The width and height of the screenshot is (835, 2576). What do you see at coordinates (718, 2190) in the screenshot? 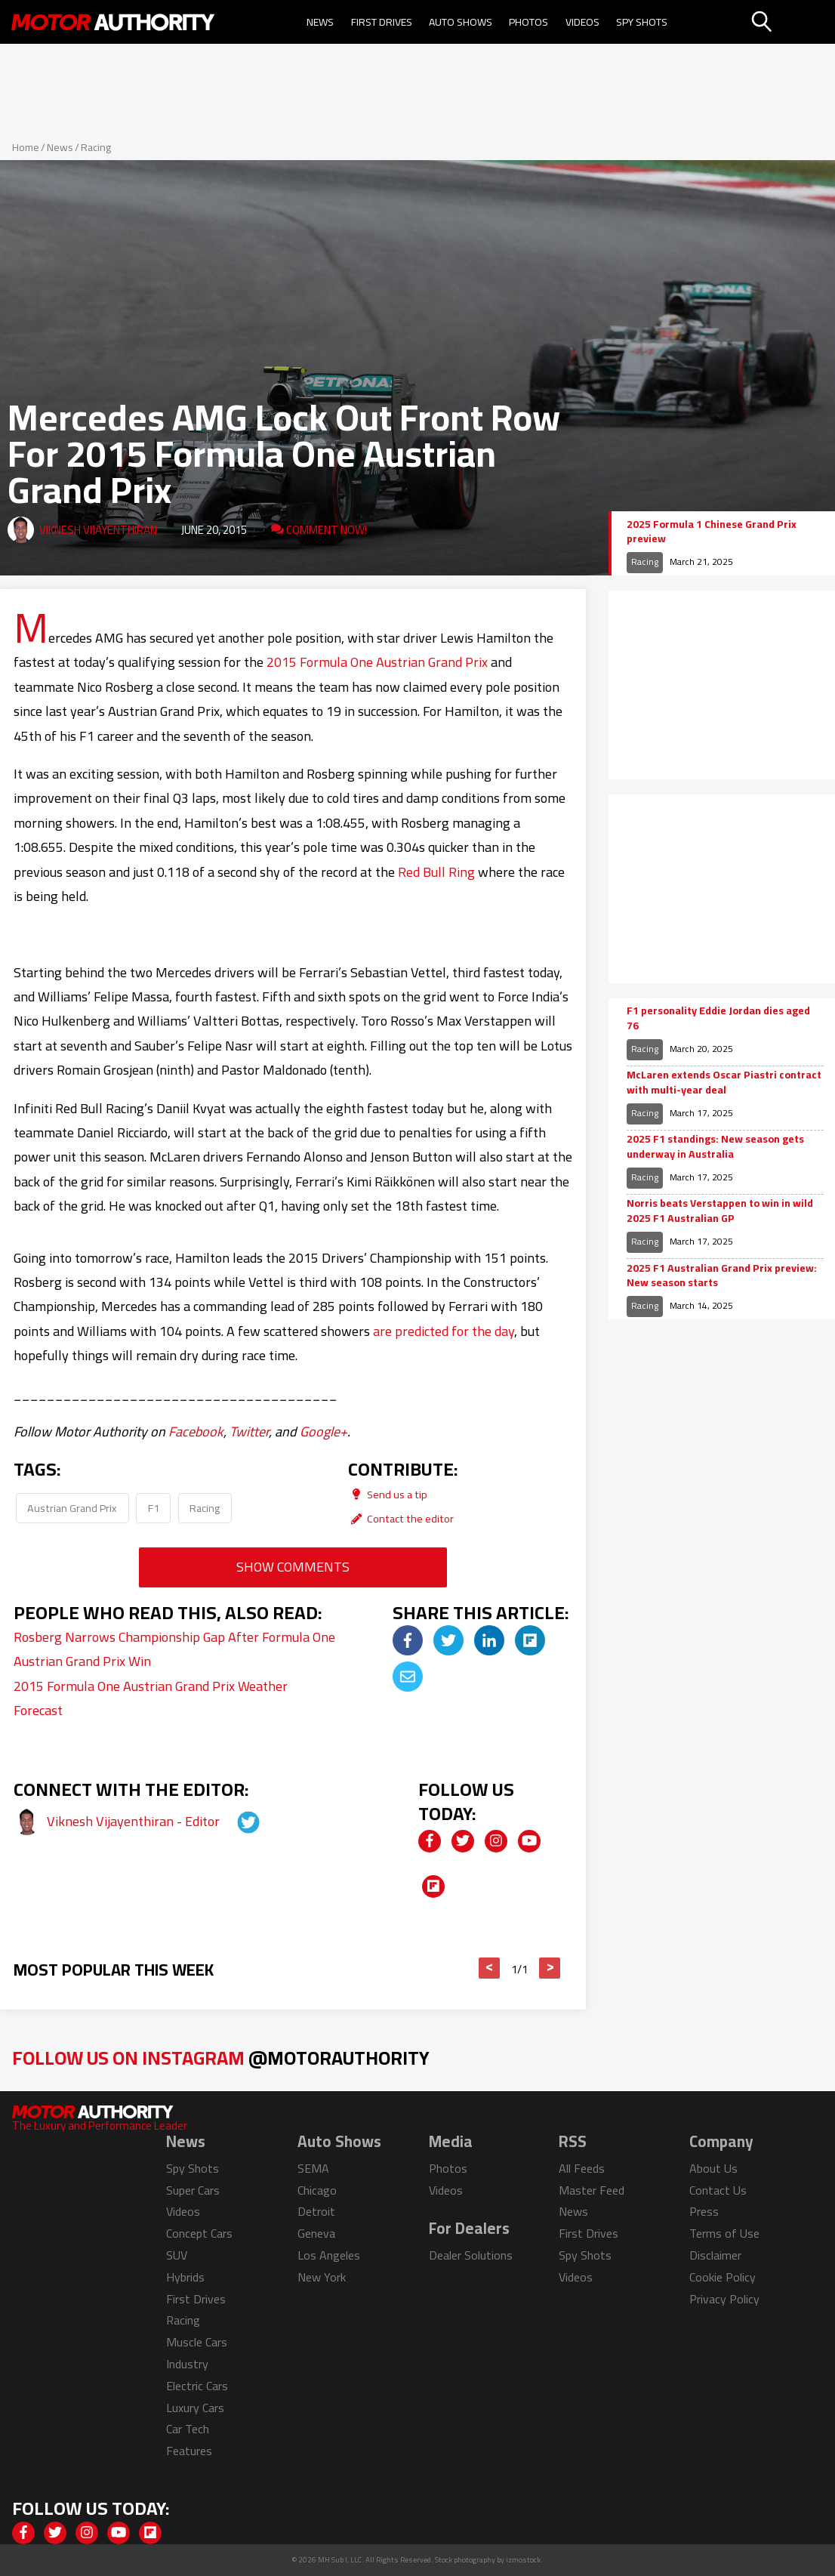
I see `Contact Us` at bounding box center [718, 2190].